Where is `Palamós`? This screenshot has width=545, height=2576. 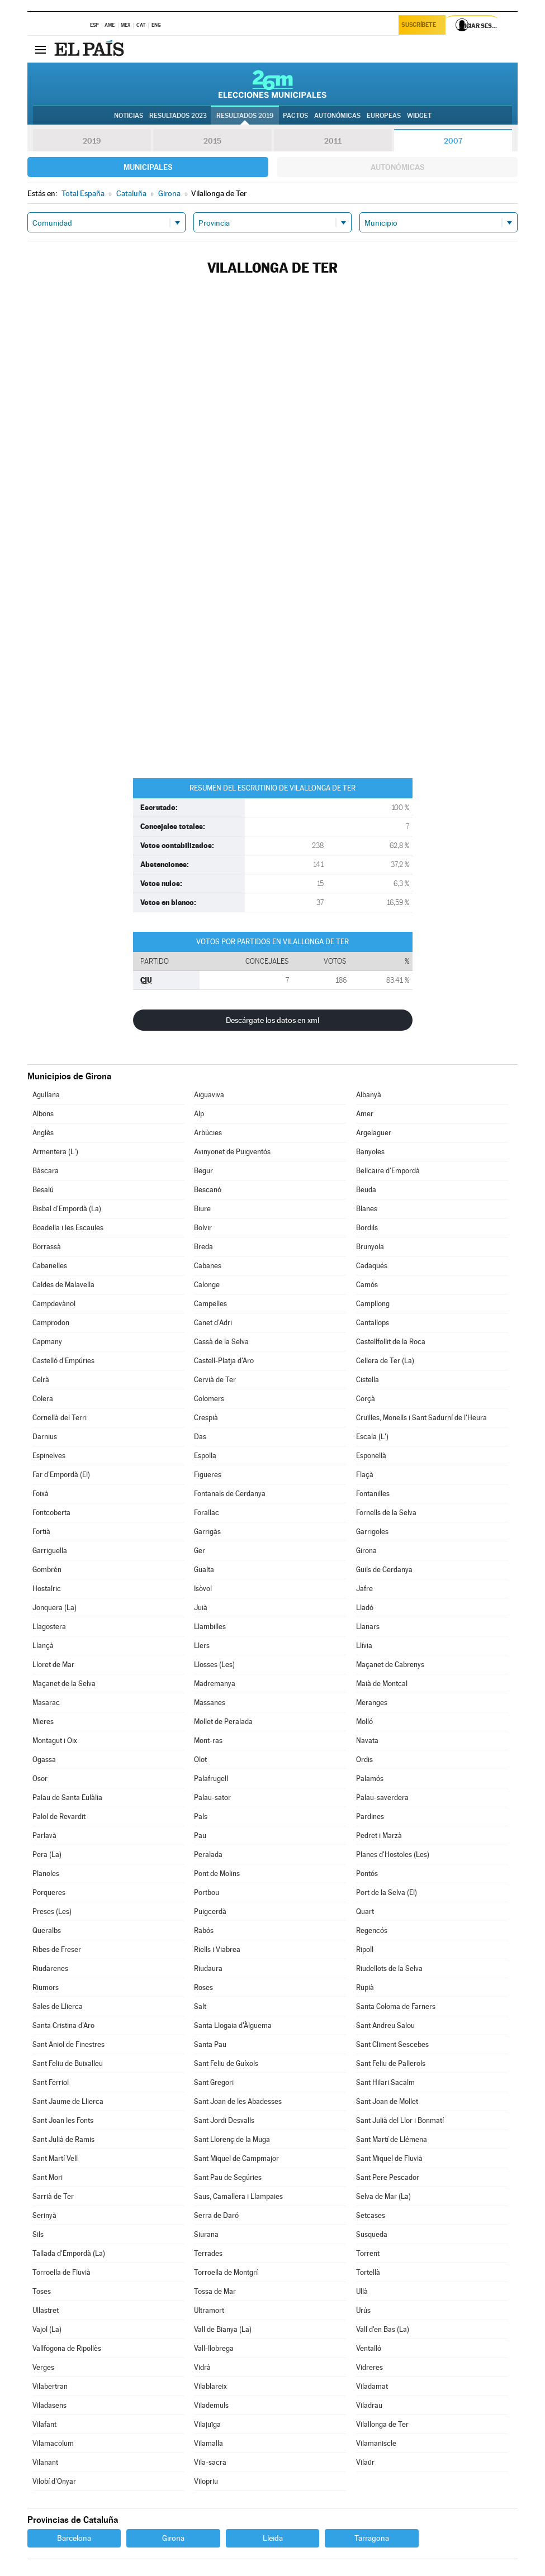
Palamós is located at coordinates (369, 1778).